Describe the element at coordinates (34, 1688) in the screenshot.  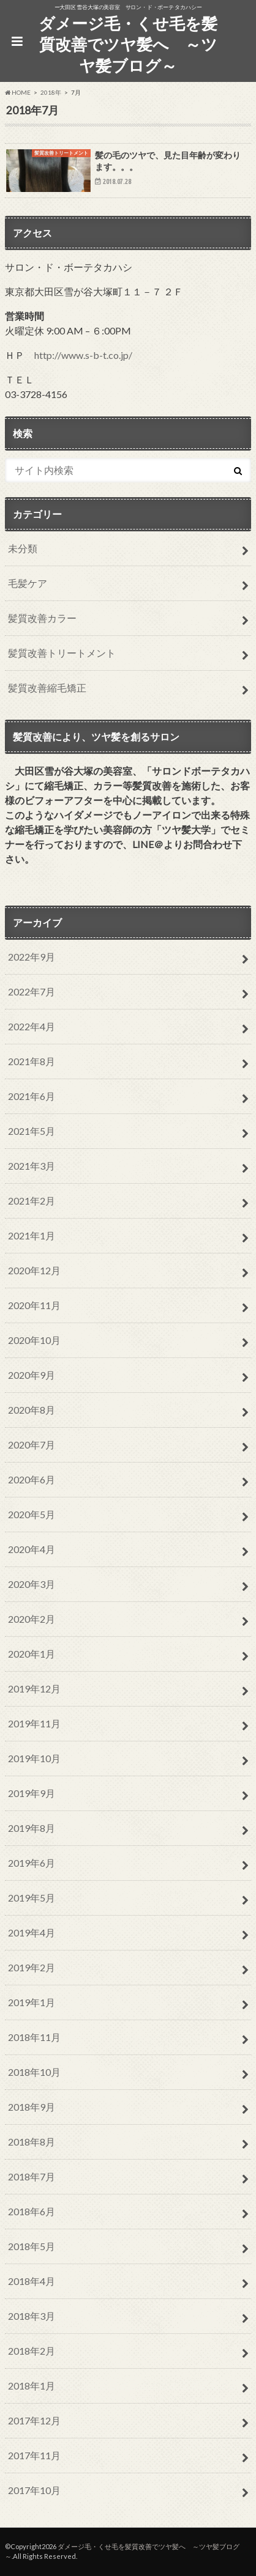
I see `2019年12月` at that location.